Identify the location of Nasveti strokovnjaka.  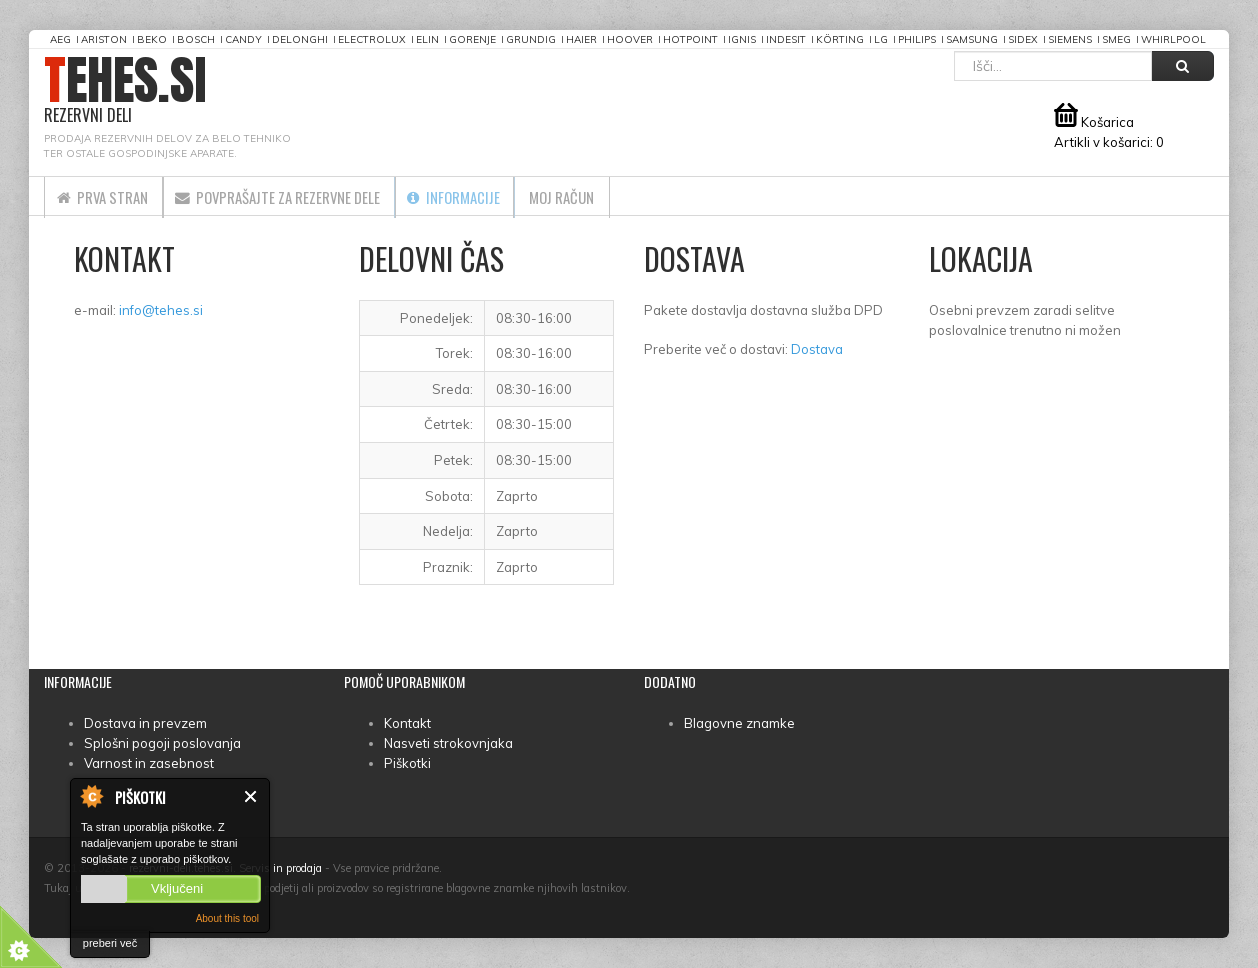
(448, 743).